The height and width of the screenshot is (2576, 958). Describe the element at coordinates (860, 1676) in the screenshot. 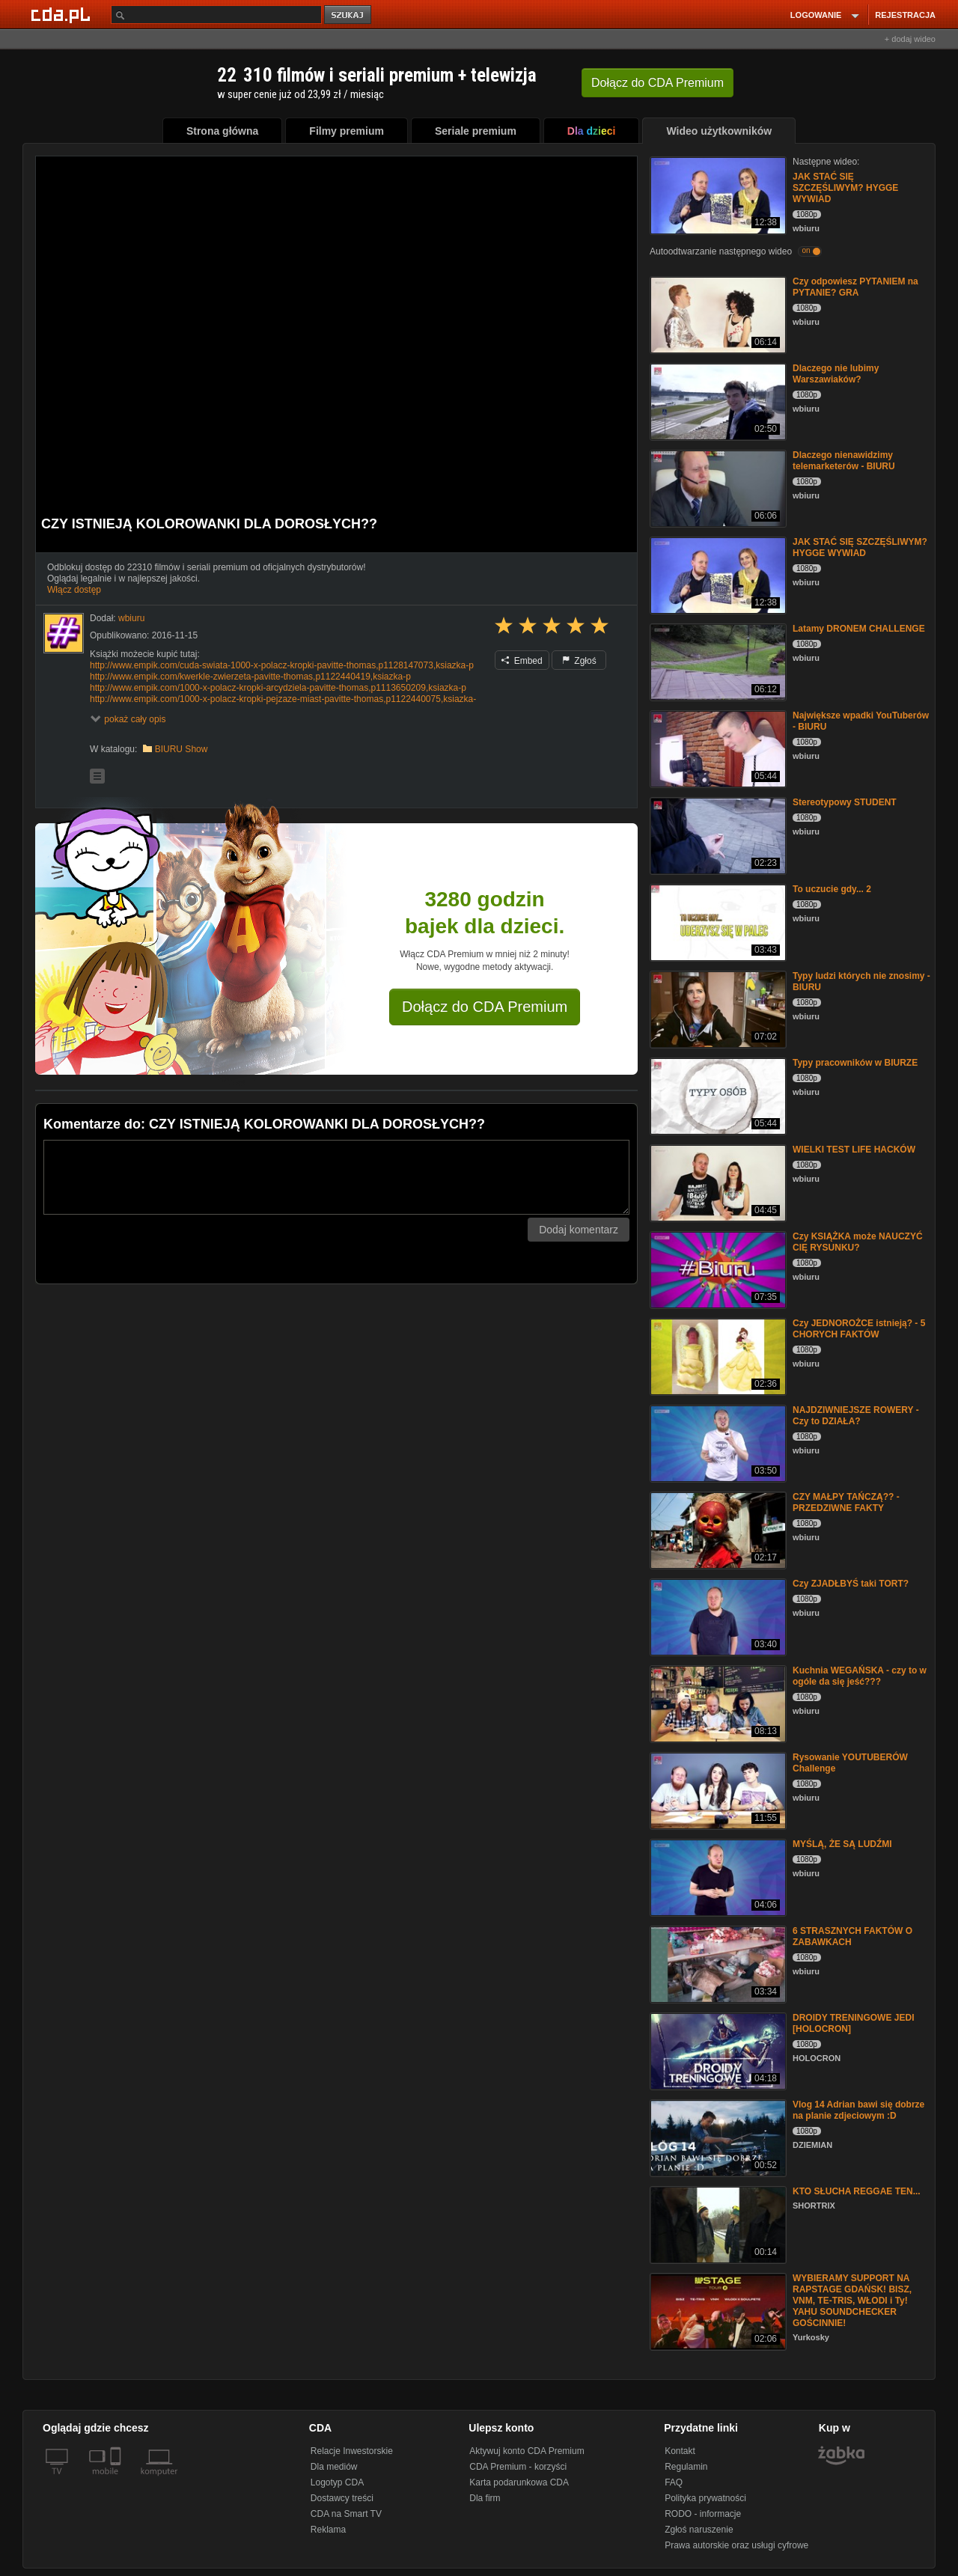

I see `Kuchnia WEGAŃSKA - czy to w ogóle da się jeść???` at that location.